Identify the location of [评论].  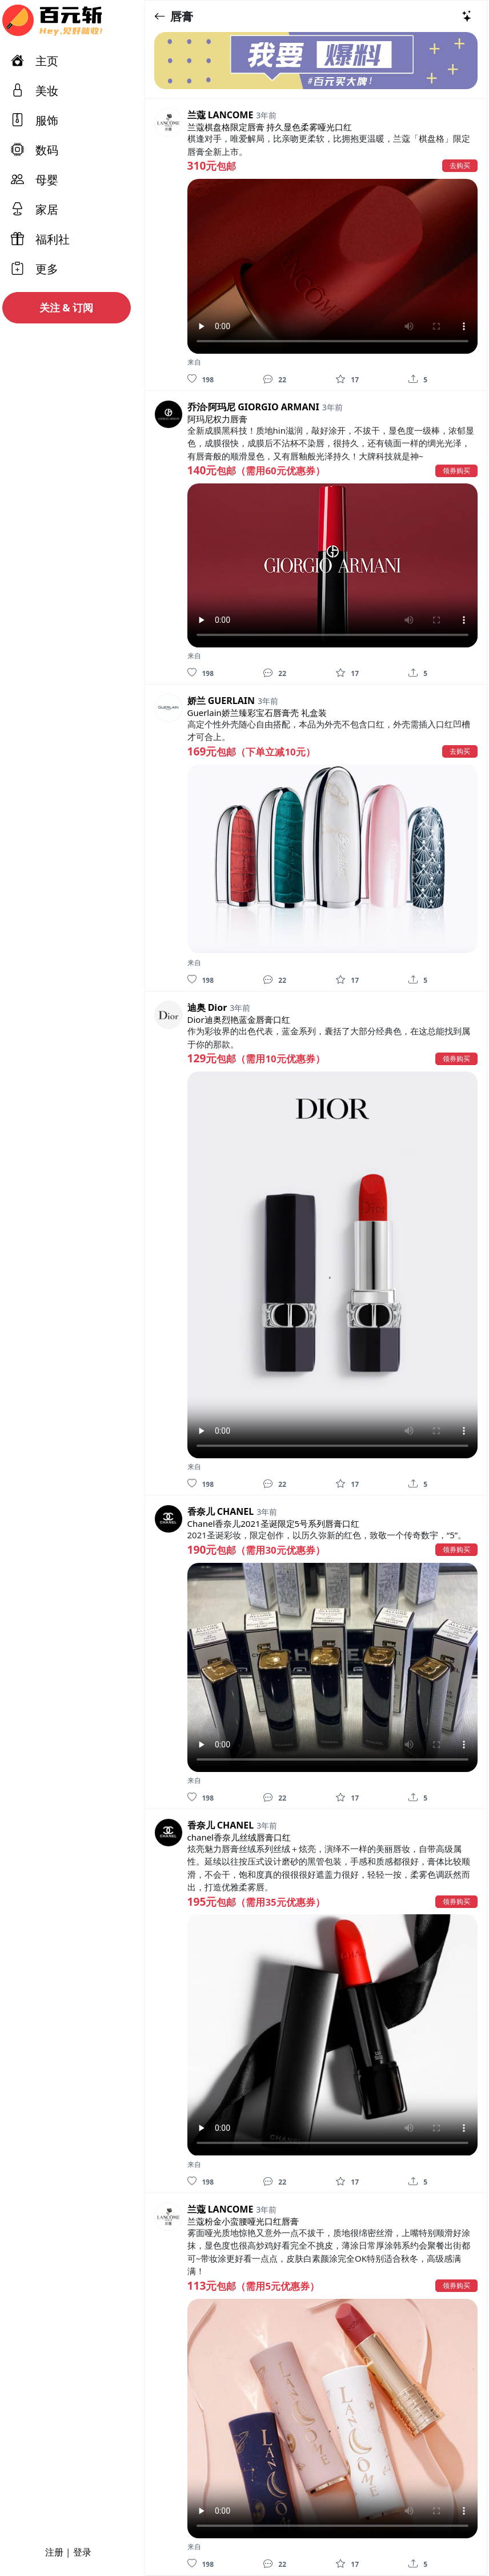
(267, 379).